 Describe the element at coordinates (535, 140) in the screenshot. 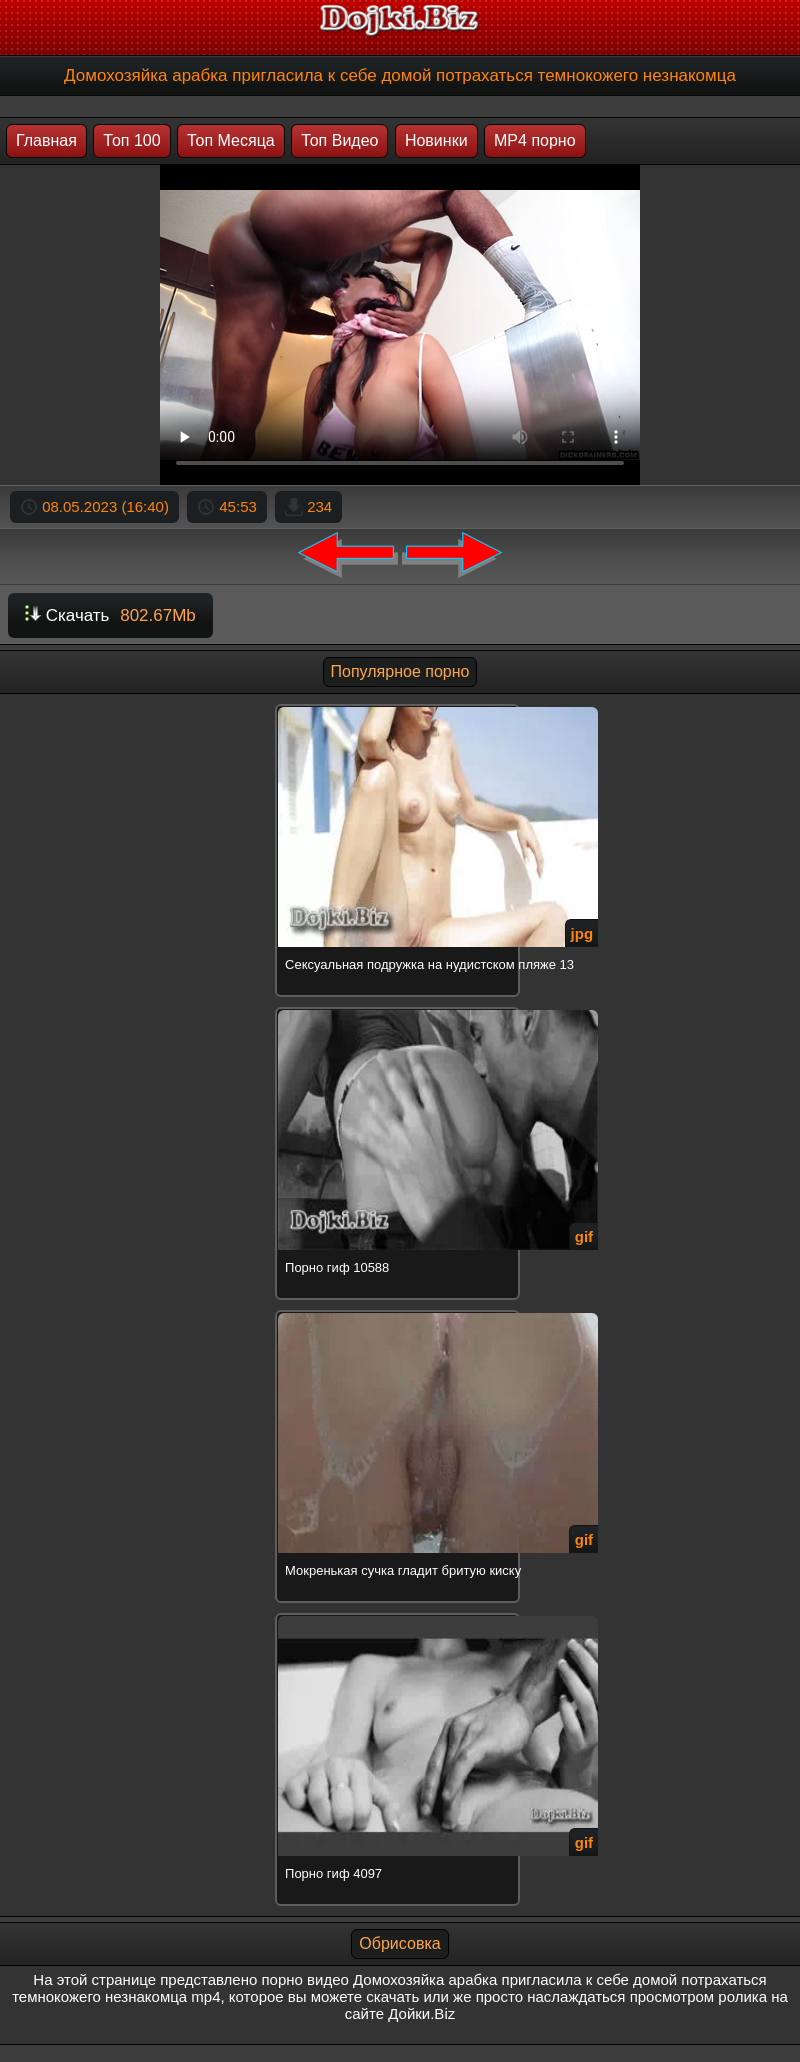

I see `MP4 порно` at that location.